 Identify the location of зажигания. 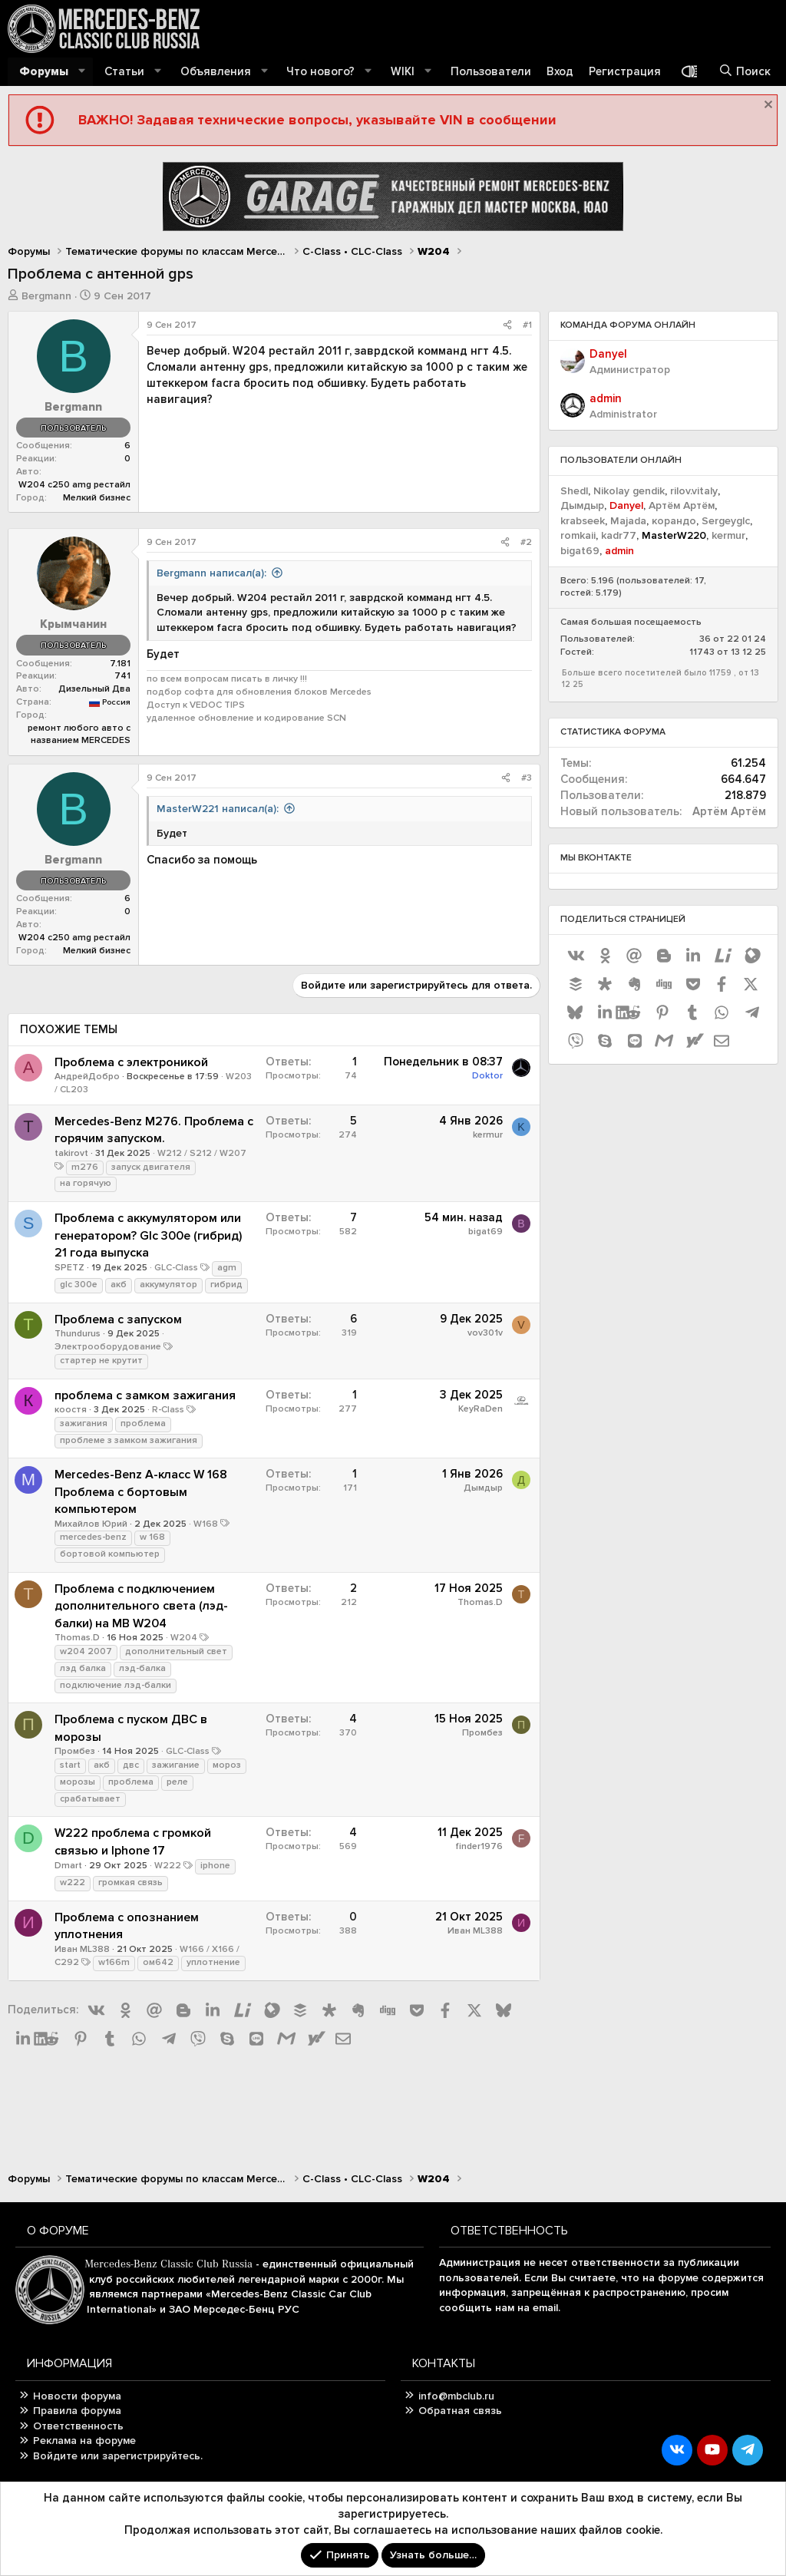
(83, 1423).